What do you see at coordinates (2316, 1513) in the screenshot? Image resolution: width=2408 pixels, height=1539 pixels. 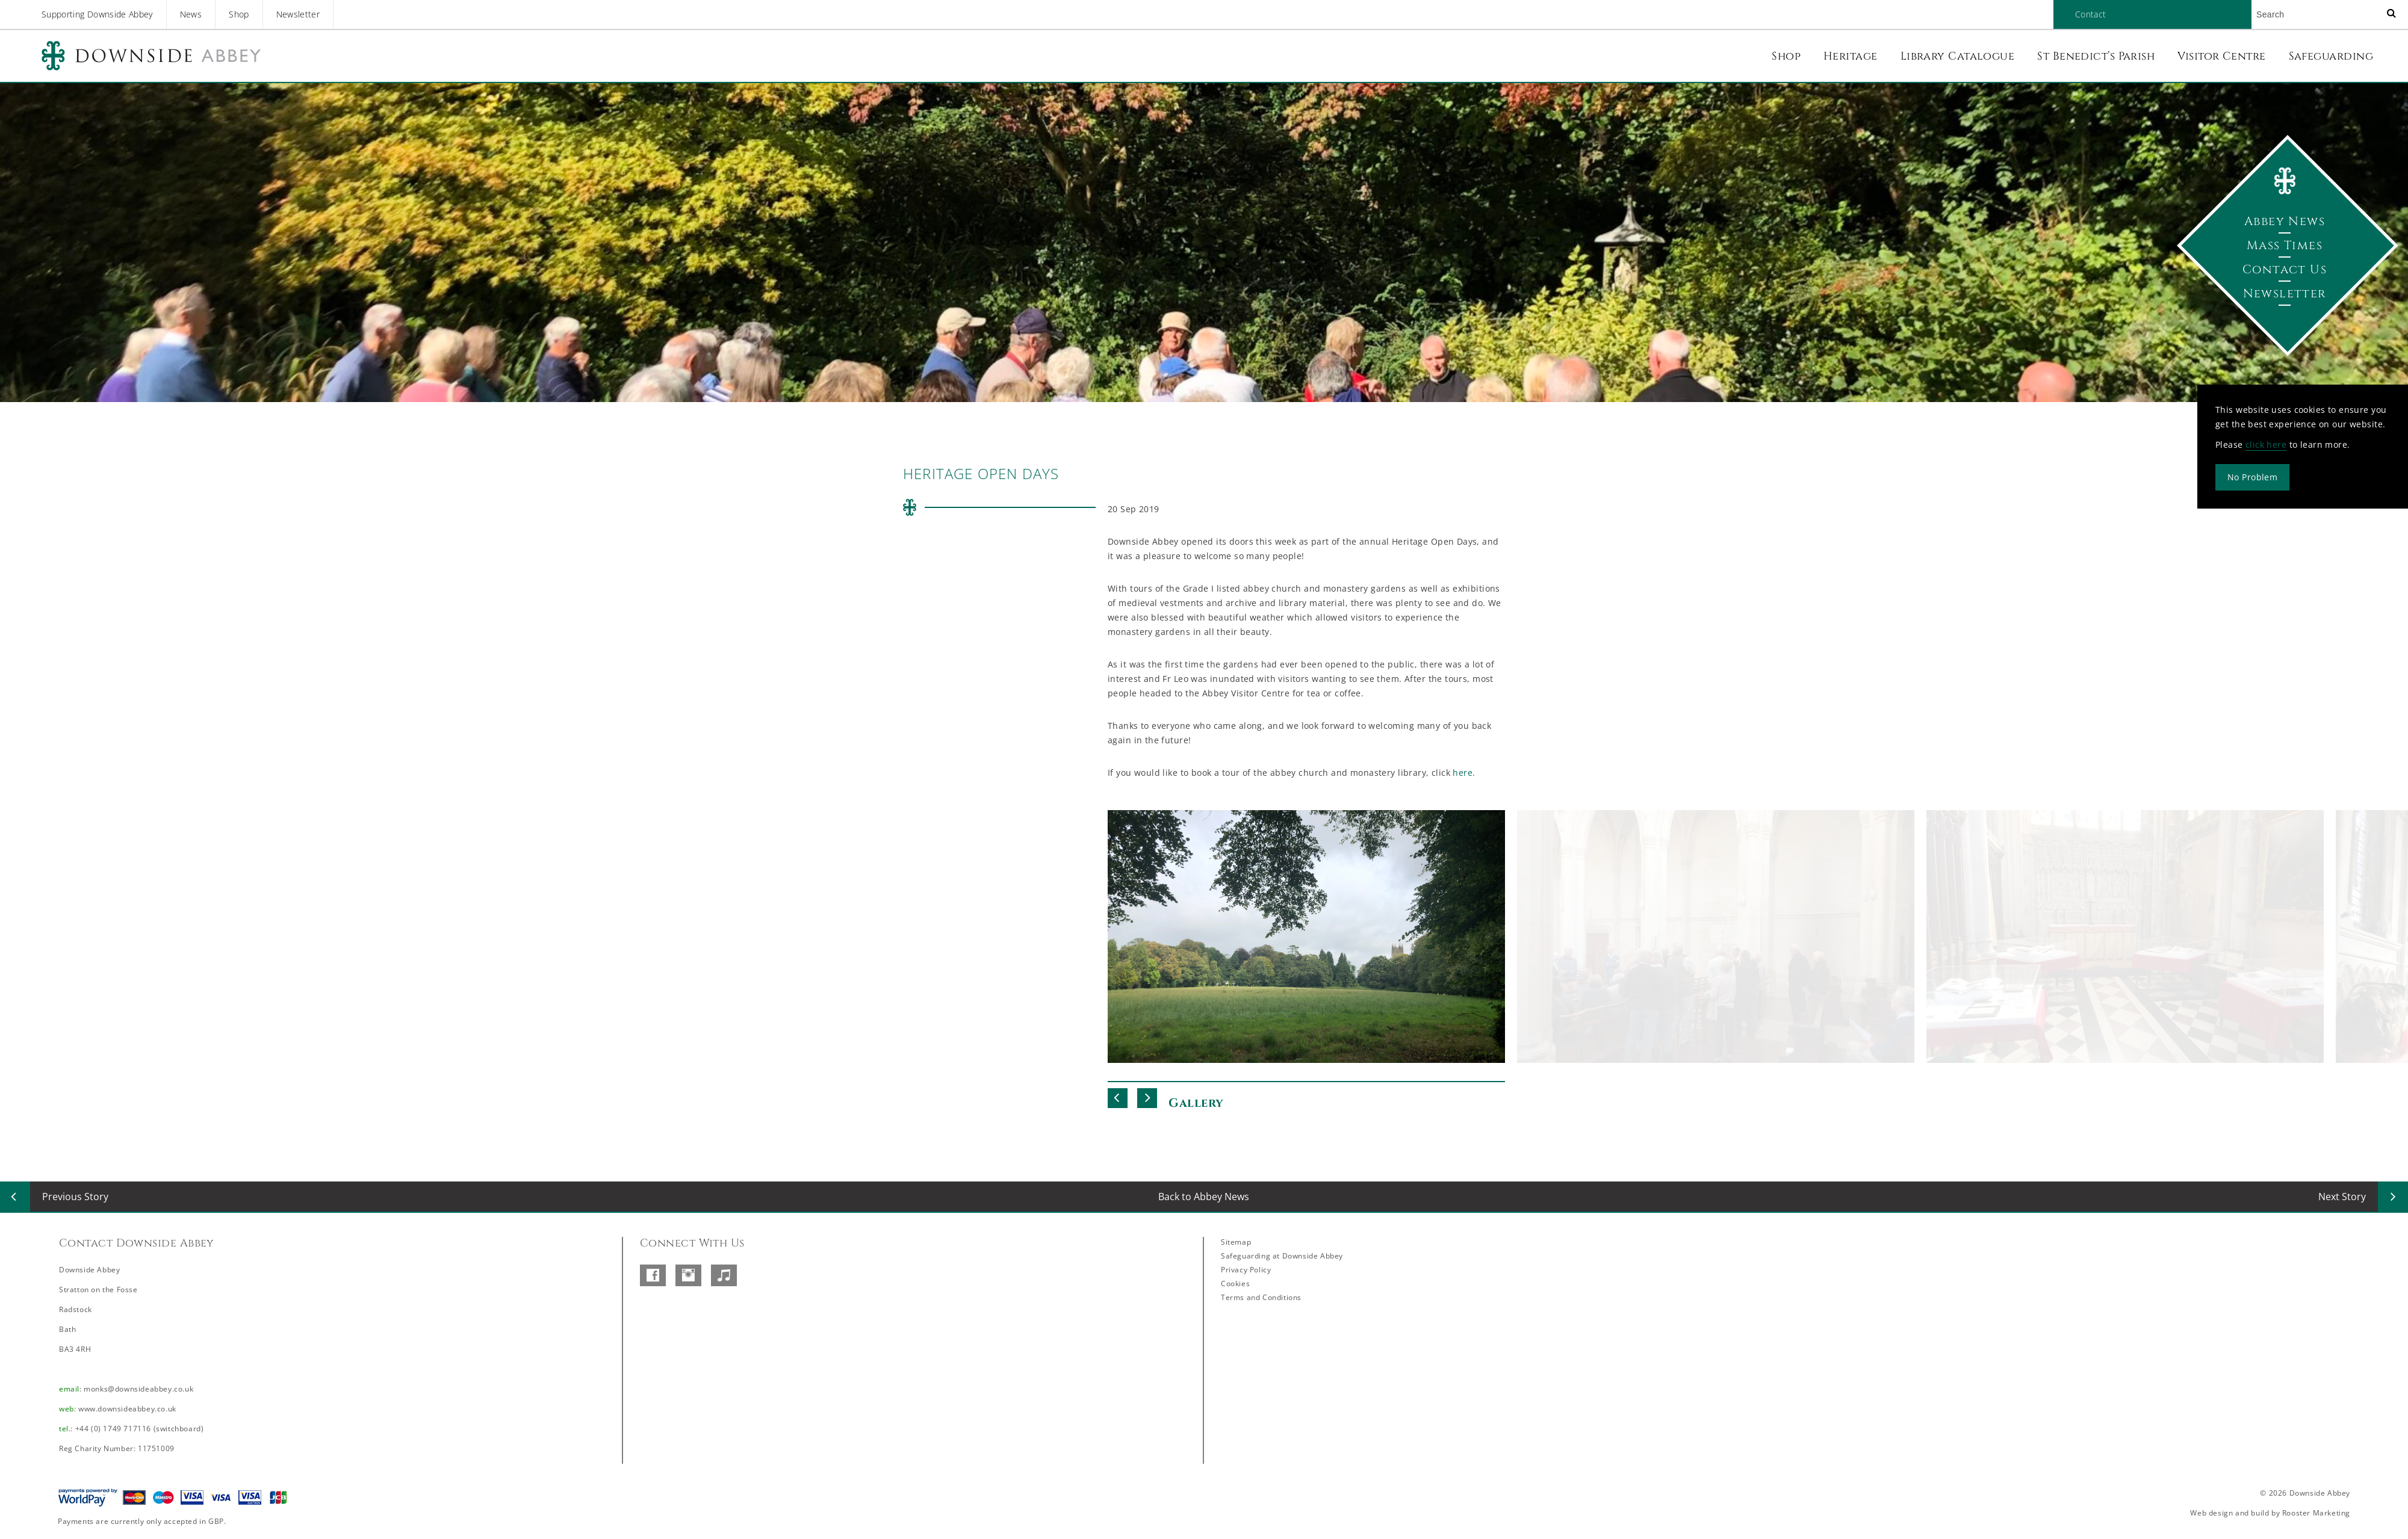 I see `Rooster Marketing` at bounding box center [2316, 1513].